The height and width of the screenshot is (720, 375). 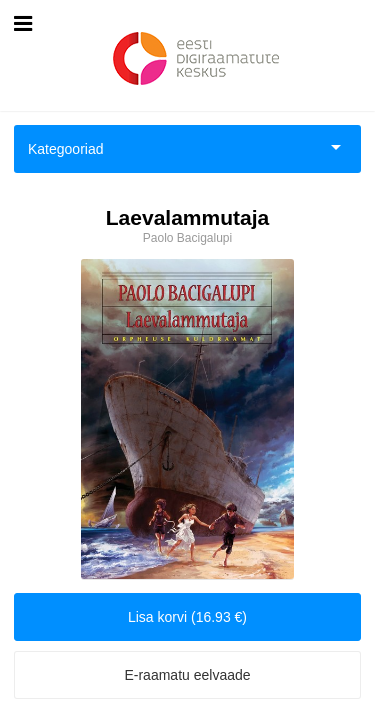 What do you see at coordinates (187, 675) in the screenshot?
I see `E-raamatu eelvaade` at bounding box center [187, 675].